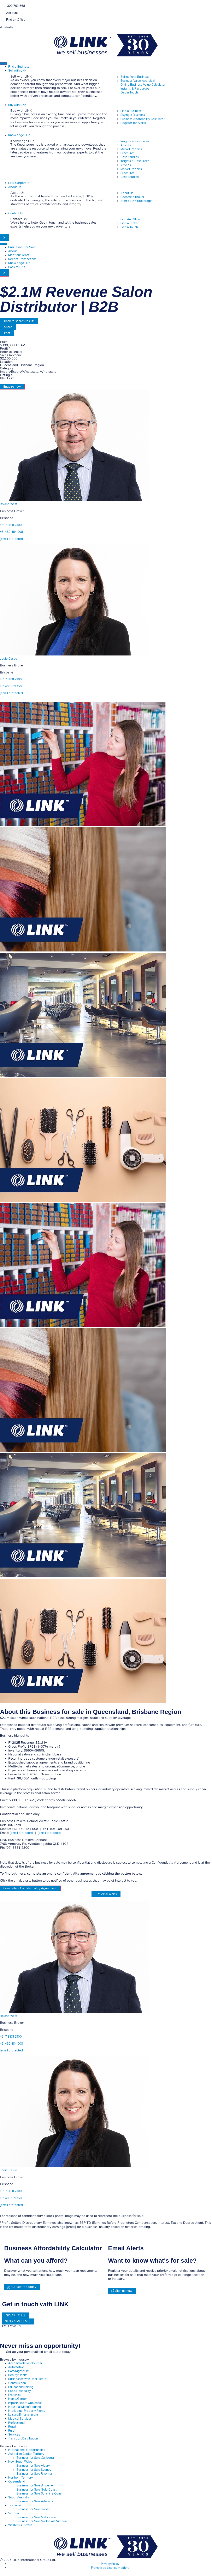  What do you see at coordinates (13, 2513) in the screenshot?
I see `Victoria` at bounding box center [13, 2513].